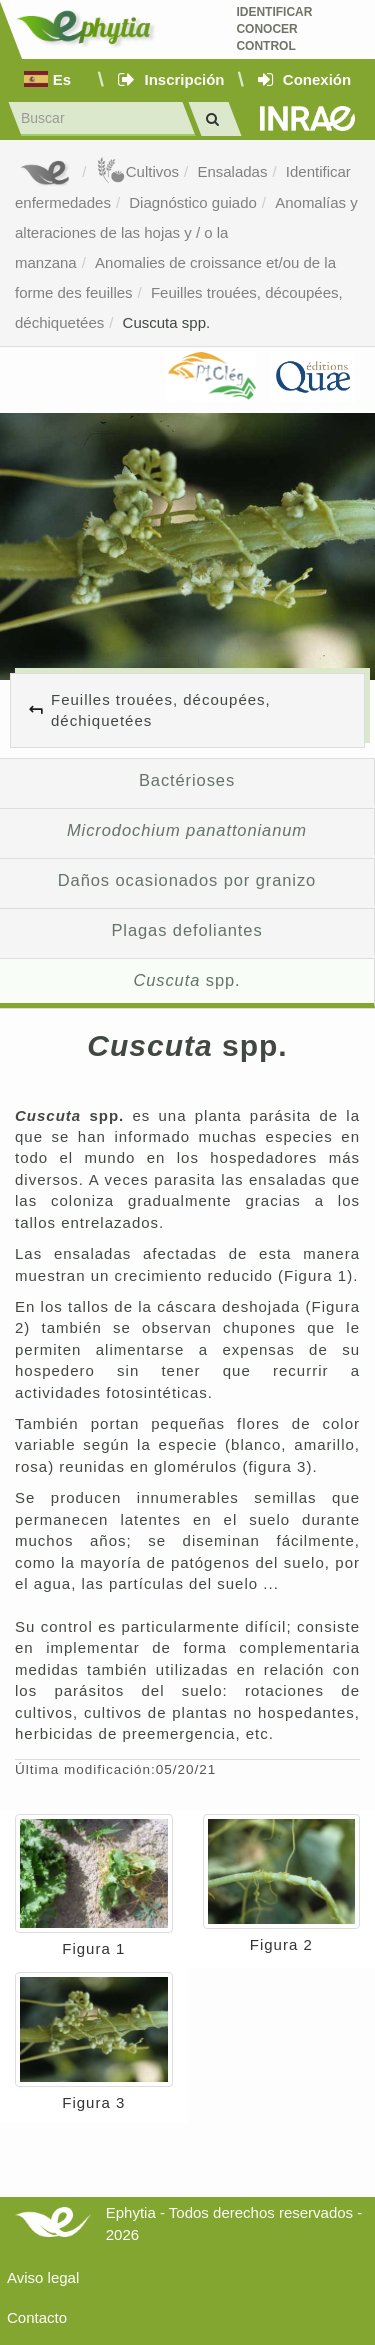 The height and width of the screenshot is (2345, 375). I want to click on Cuscuta spp., so click(167, 322).